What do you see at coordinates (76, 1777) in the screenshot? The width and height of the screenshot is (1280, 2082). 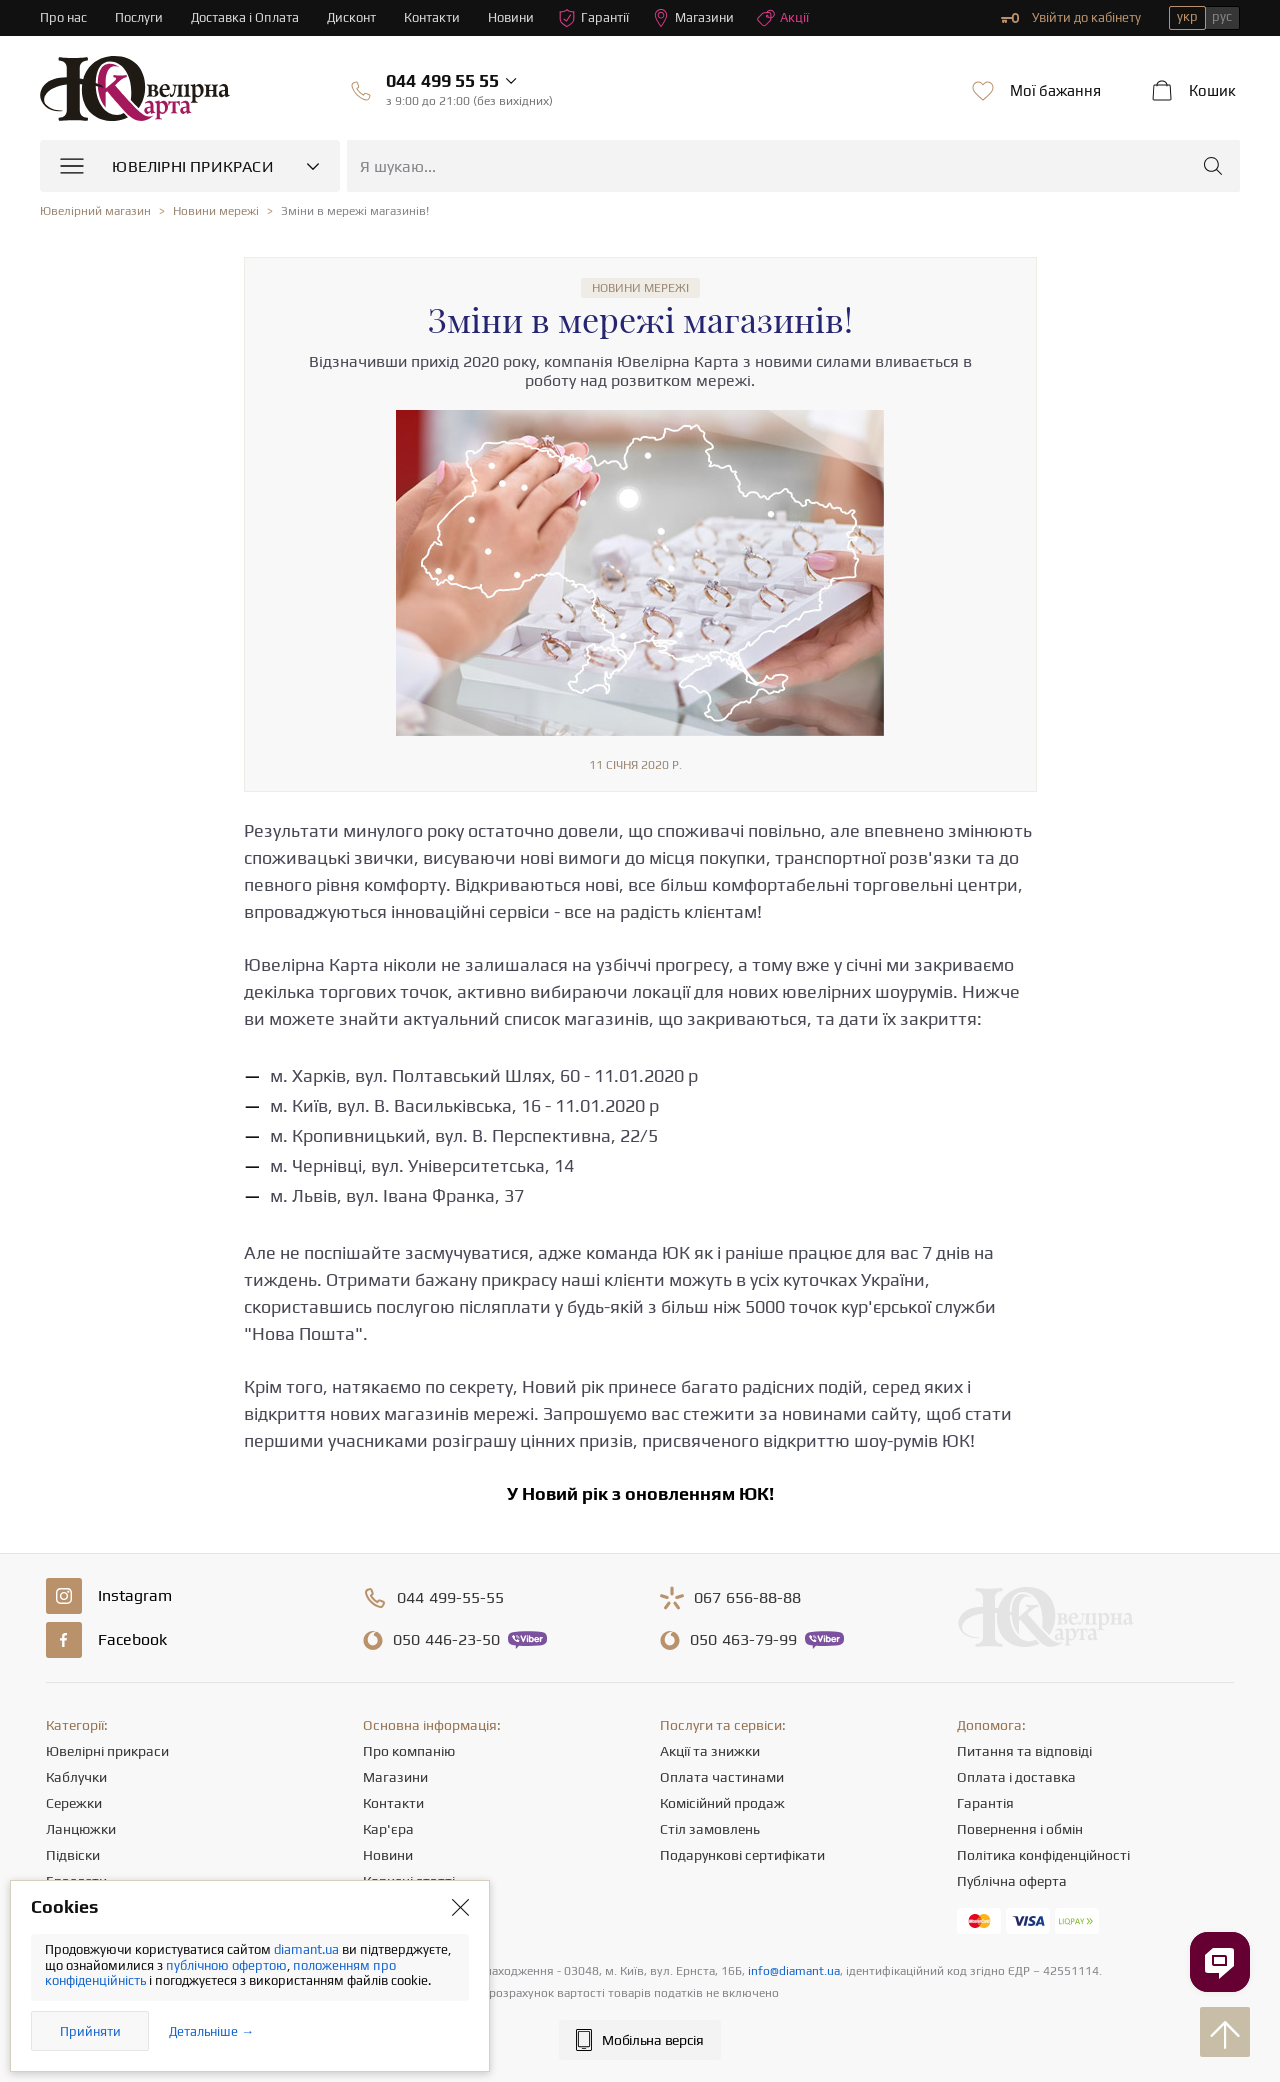 I see `Каблучки` at bounding box center [76, 1777].